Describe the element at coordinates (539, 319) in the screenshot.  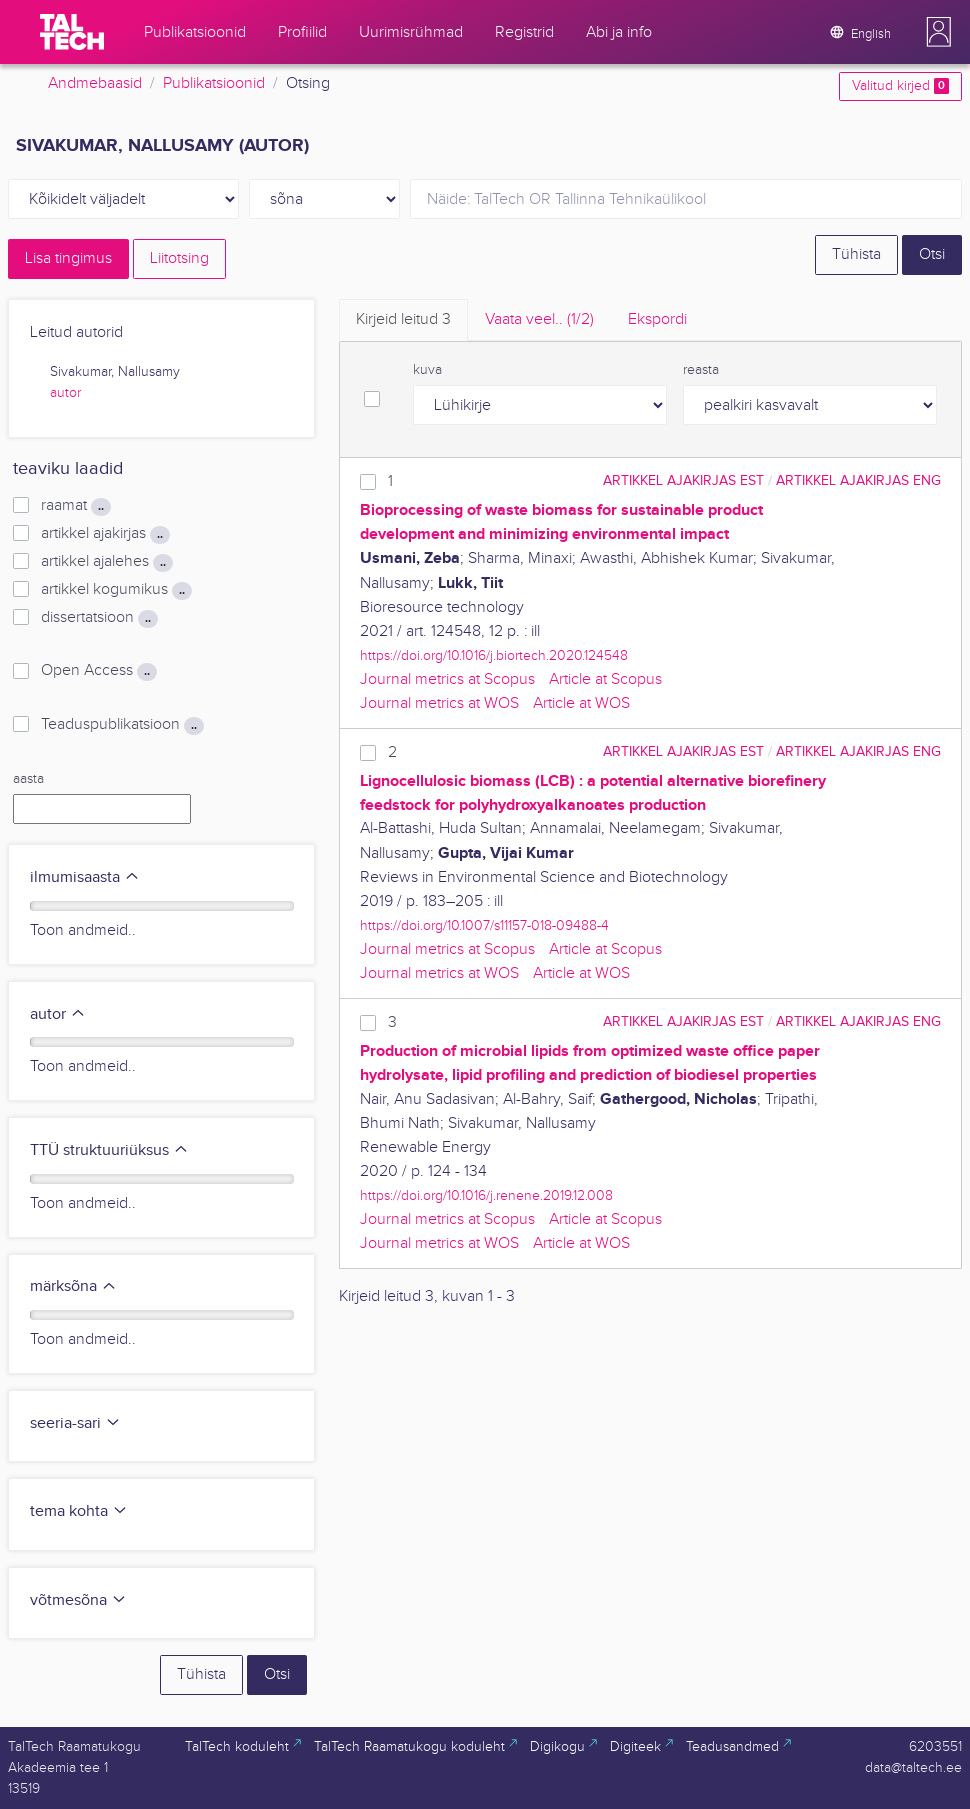
I see `Vaata veel.. [tab]` at that location.